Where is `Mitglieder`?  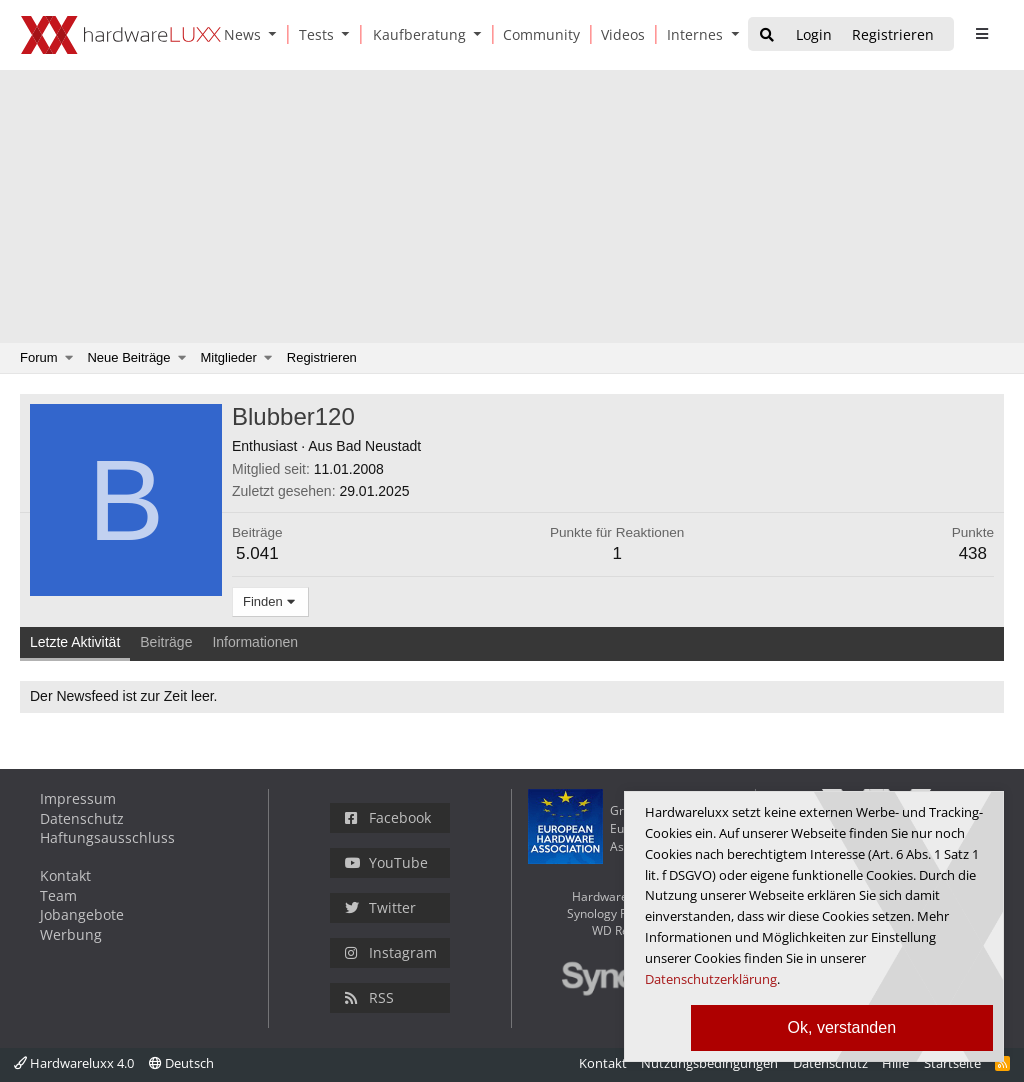
Mitglieder is located at coordinates (229, 357).